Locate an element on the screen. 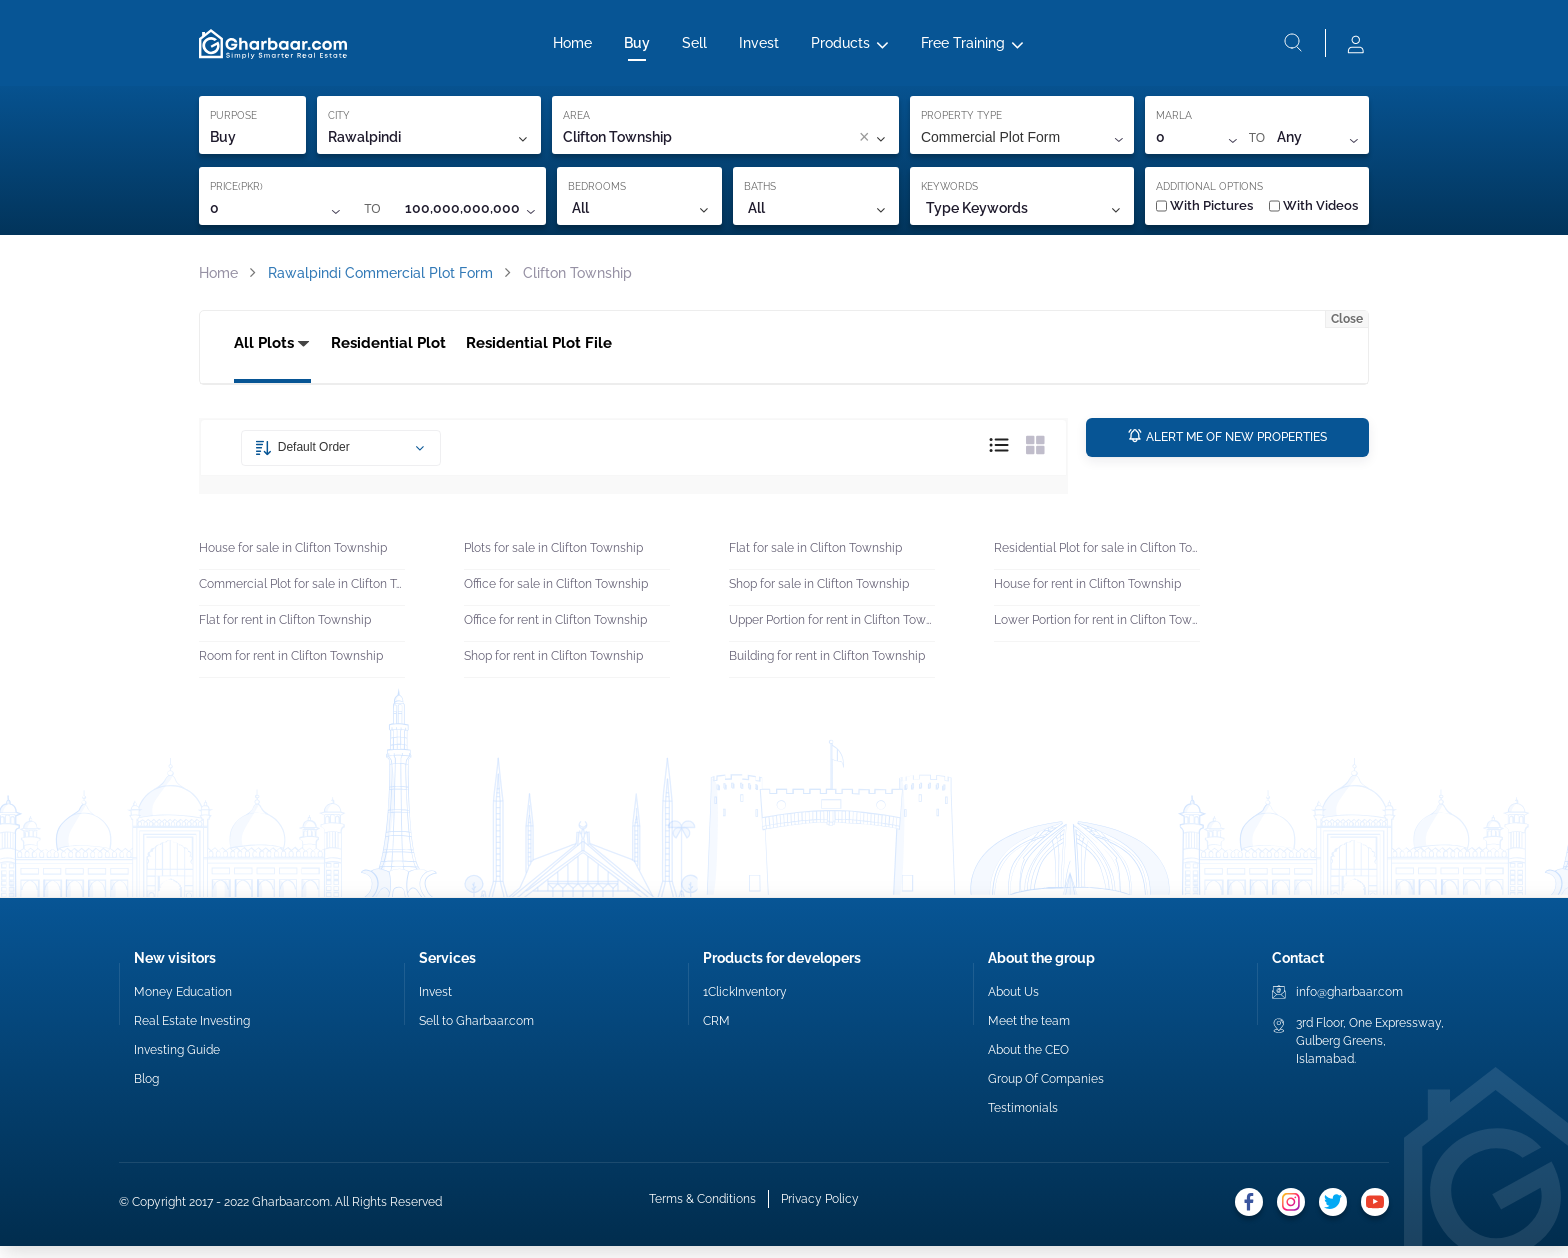  Office for rent in Clifton Township is located at coordinates (555, 632).